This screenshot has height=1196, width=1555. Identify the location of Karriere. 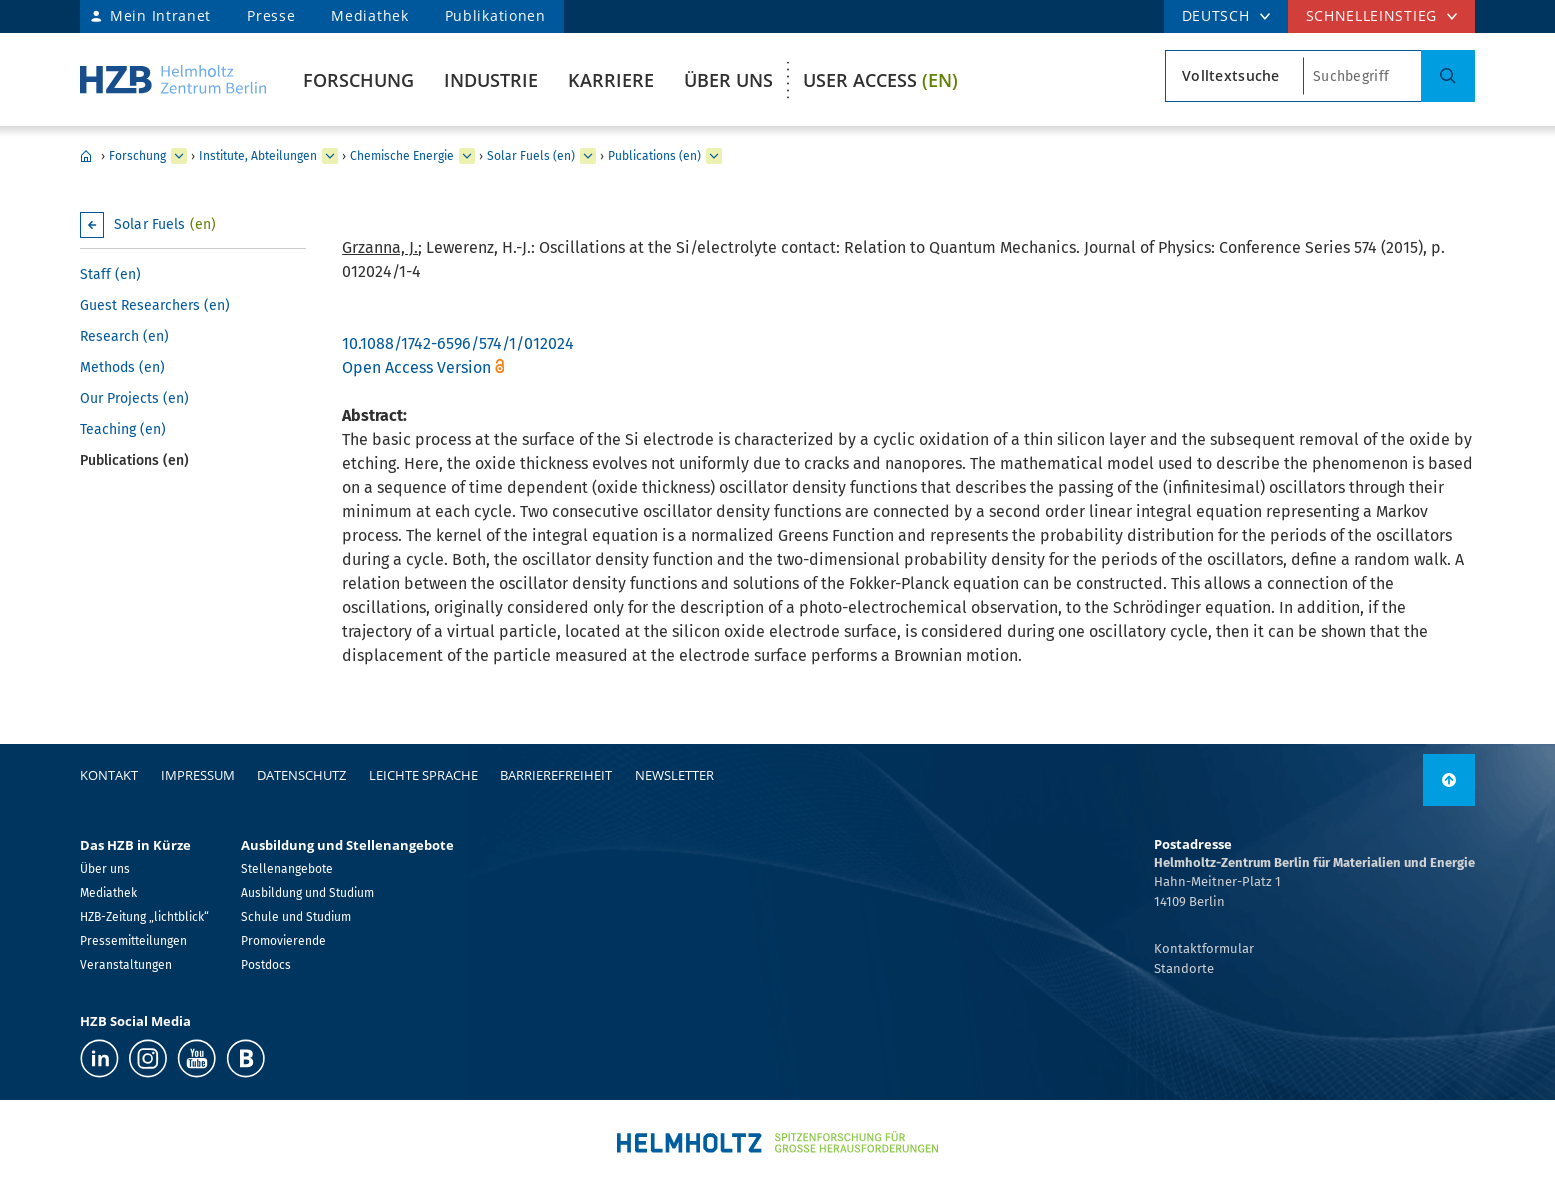
(611, 80).